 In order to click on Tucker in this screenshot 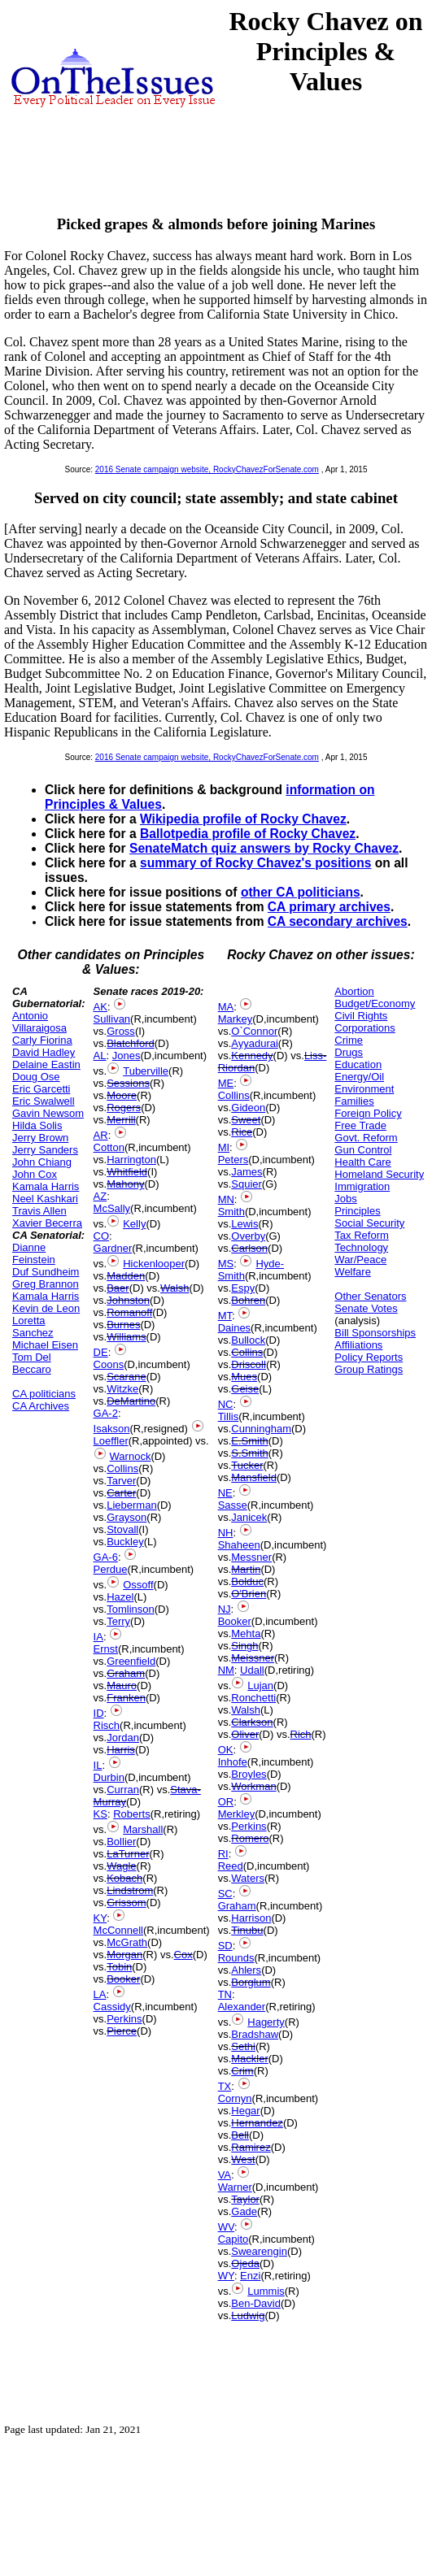, I will do `click(247, 1465)`.